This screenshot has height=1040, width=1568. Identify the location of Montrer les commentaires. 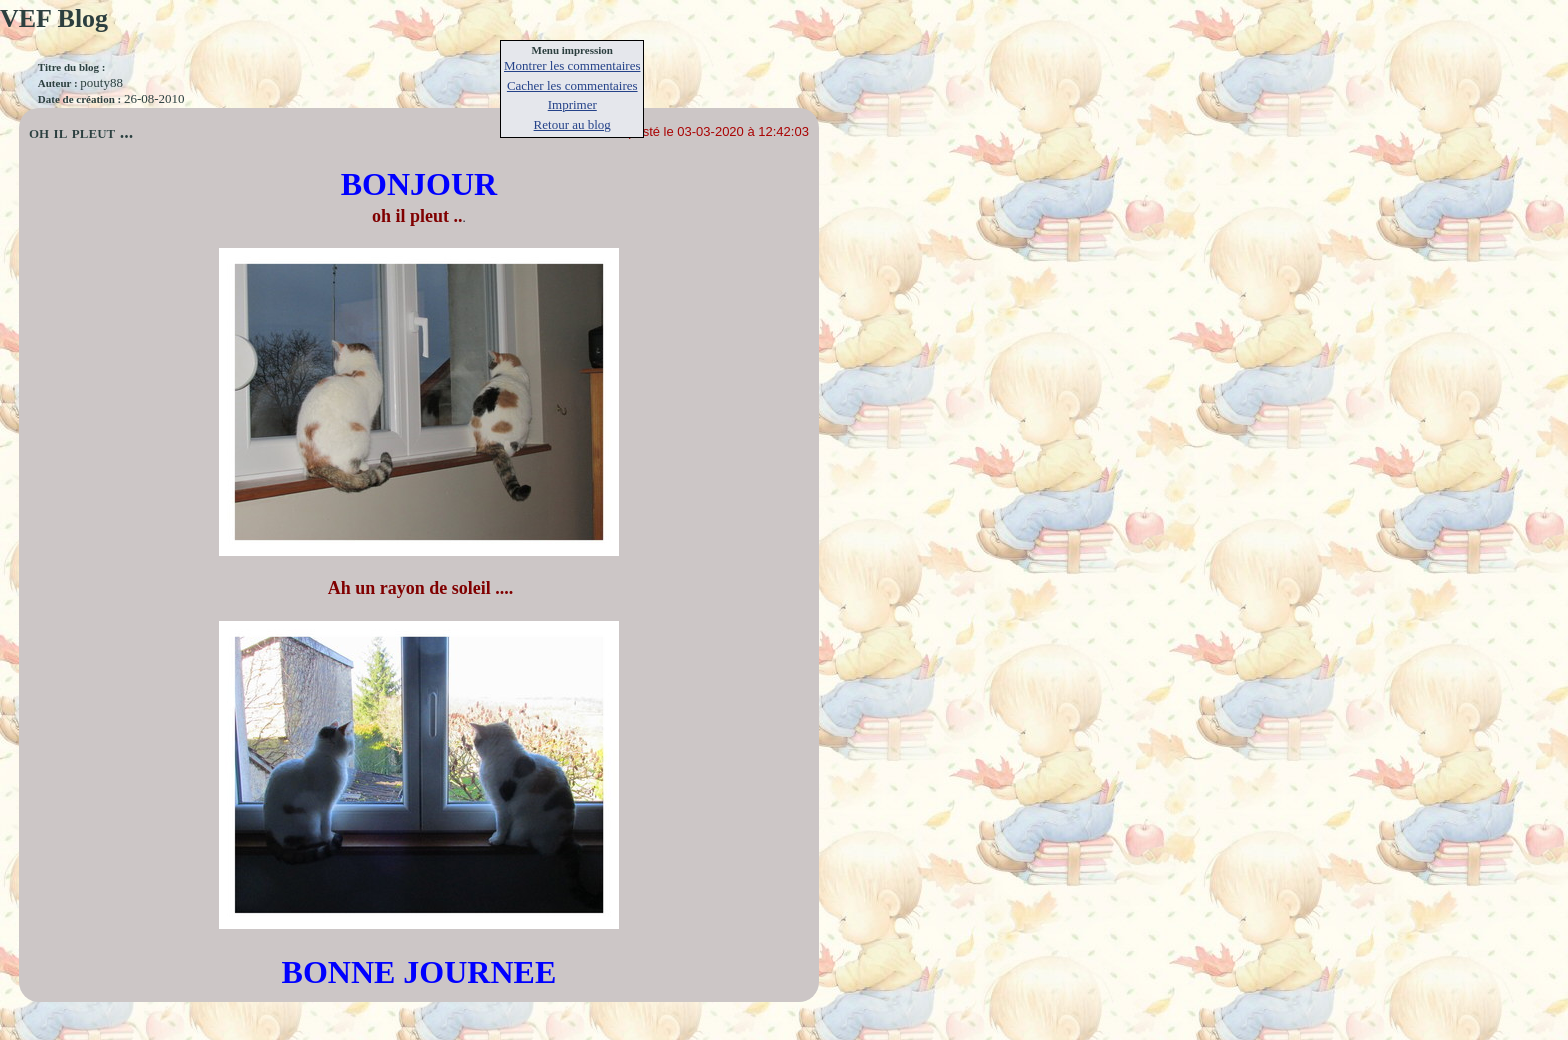
(572, 65).